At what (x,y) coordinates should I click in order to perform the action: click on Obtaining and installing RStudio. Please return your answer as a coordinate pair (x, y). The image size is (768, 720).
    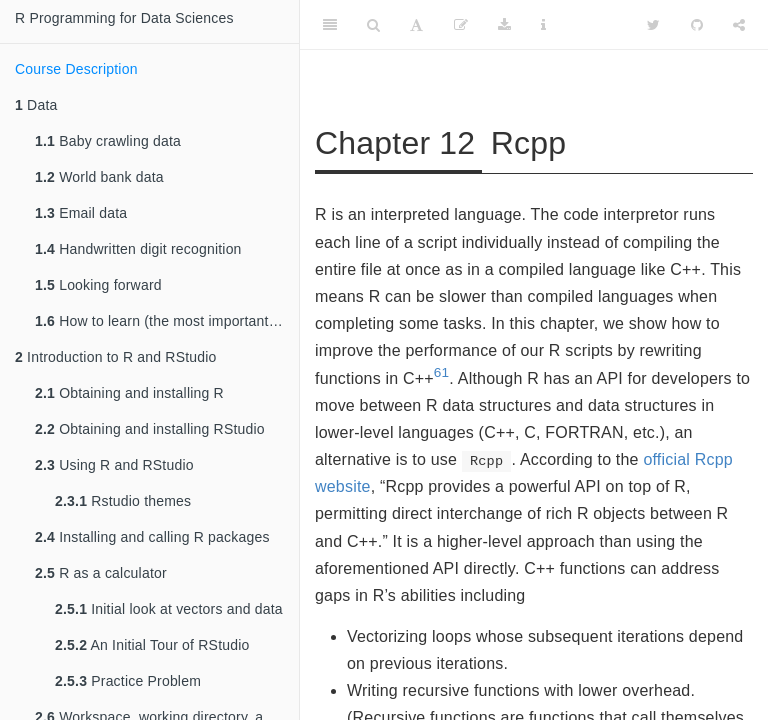
    Looking at the image, I should click on (150, 429).